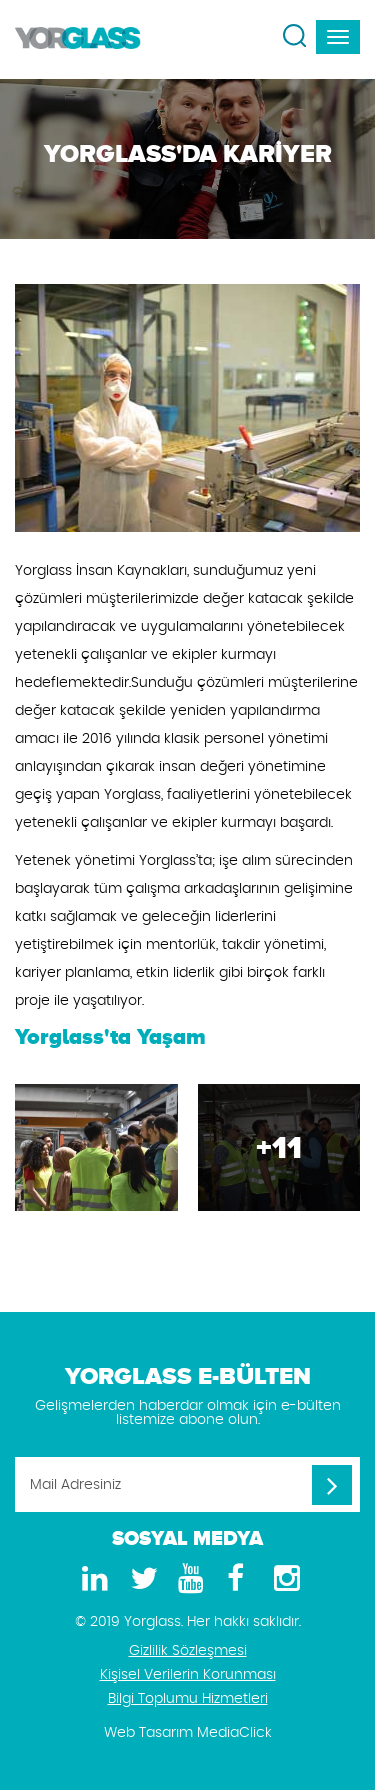  Describe the element at coordinates (234, 1733) in the screenshot. I see `MediaClick` at that location.